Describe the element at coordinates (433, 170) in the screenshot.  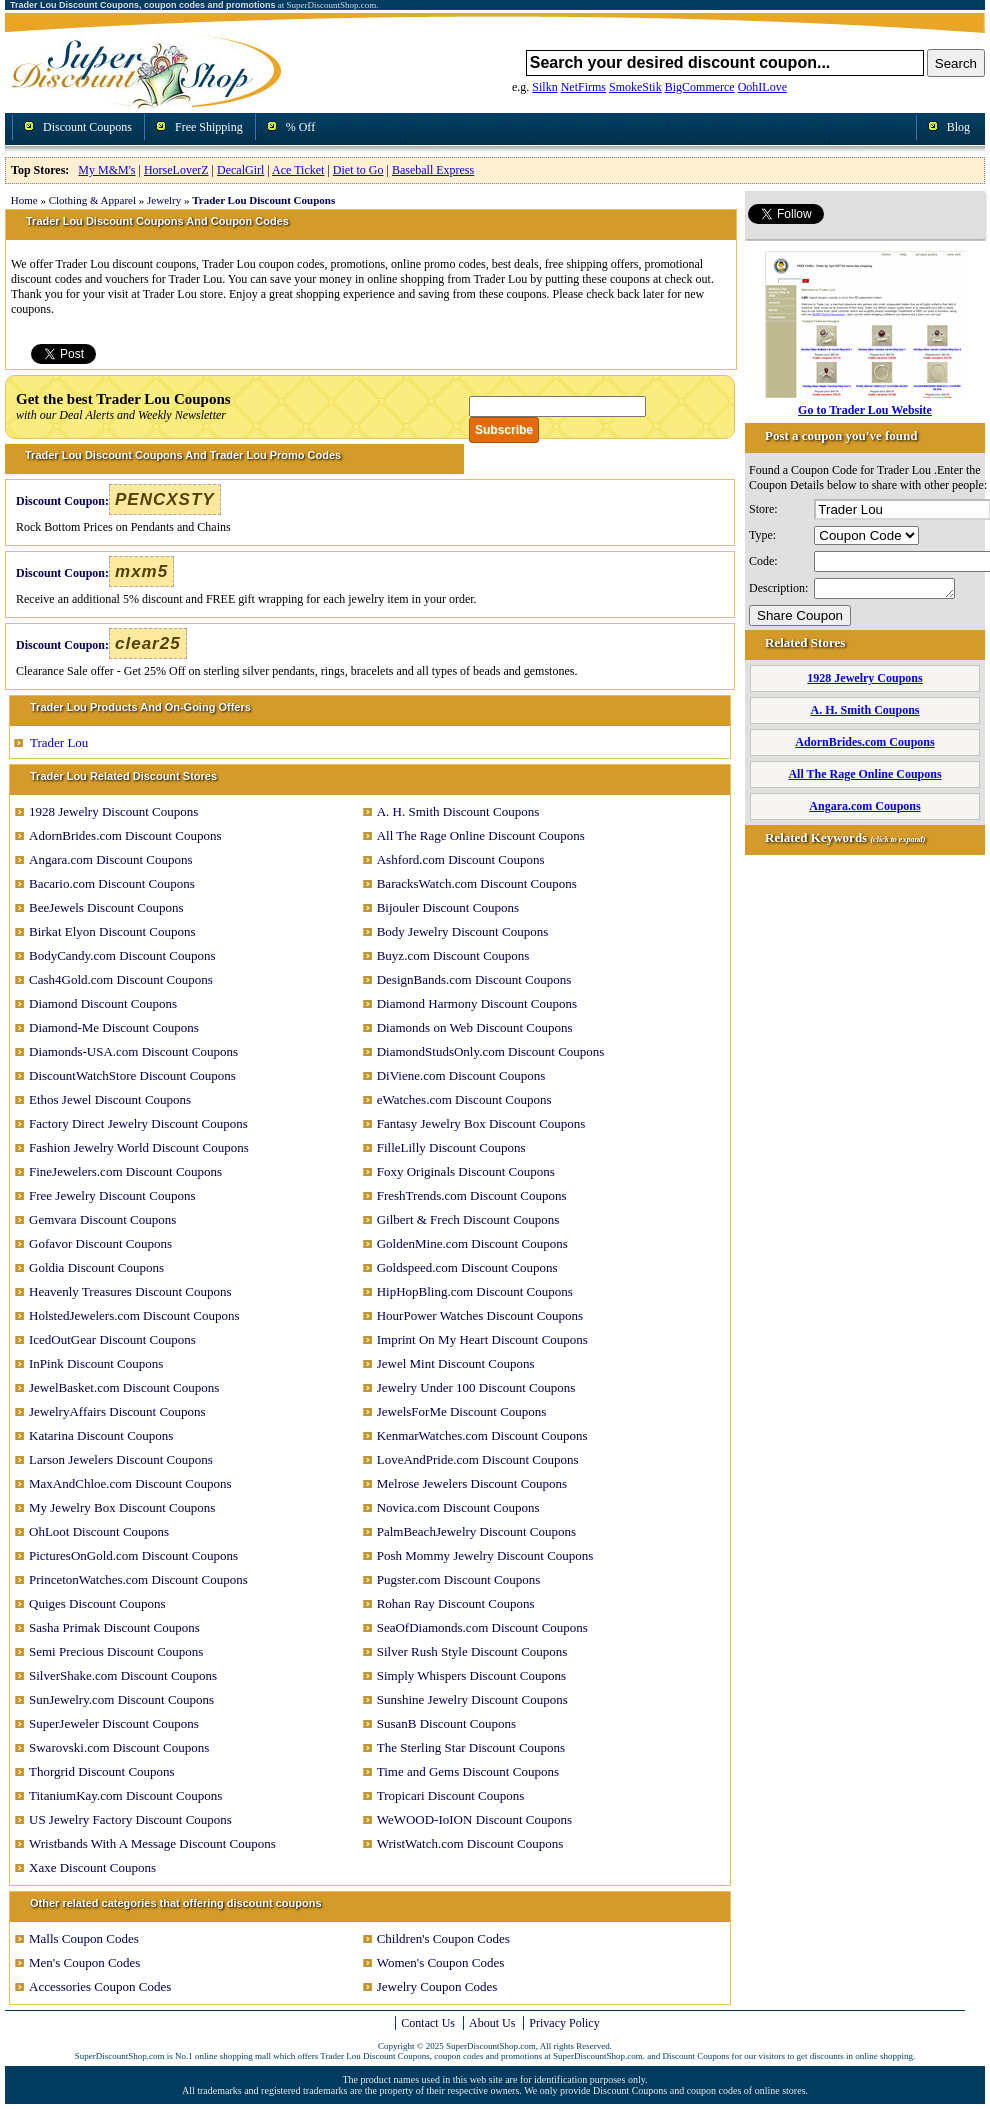
I see `Baseball Express` at that location.